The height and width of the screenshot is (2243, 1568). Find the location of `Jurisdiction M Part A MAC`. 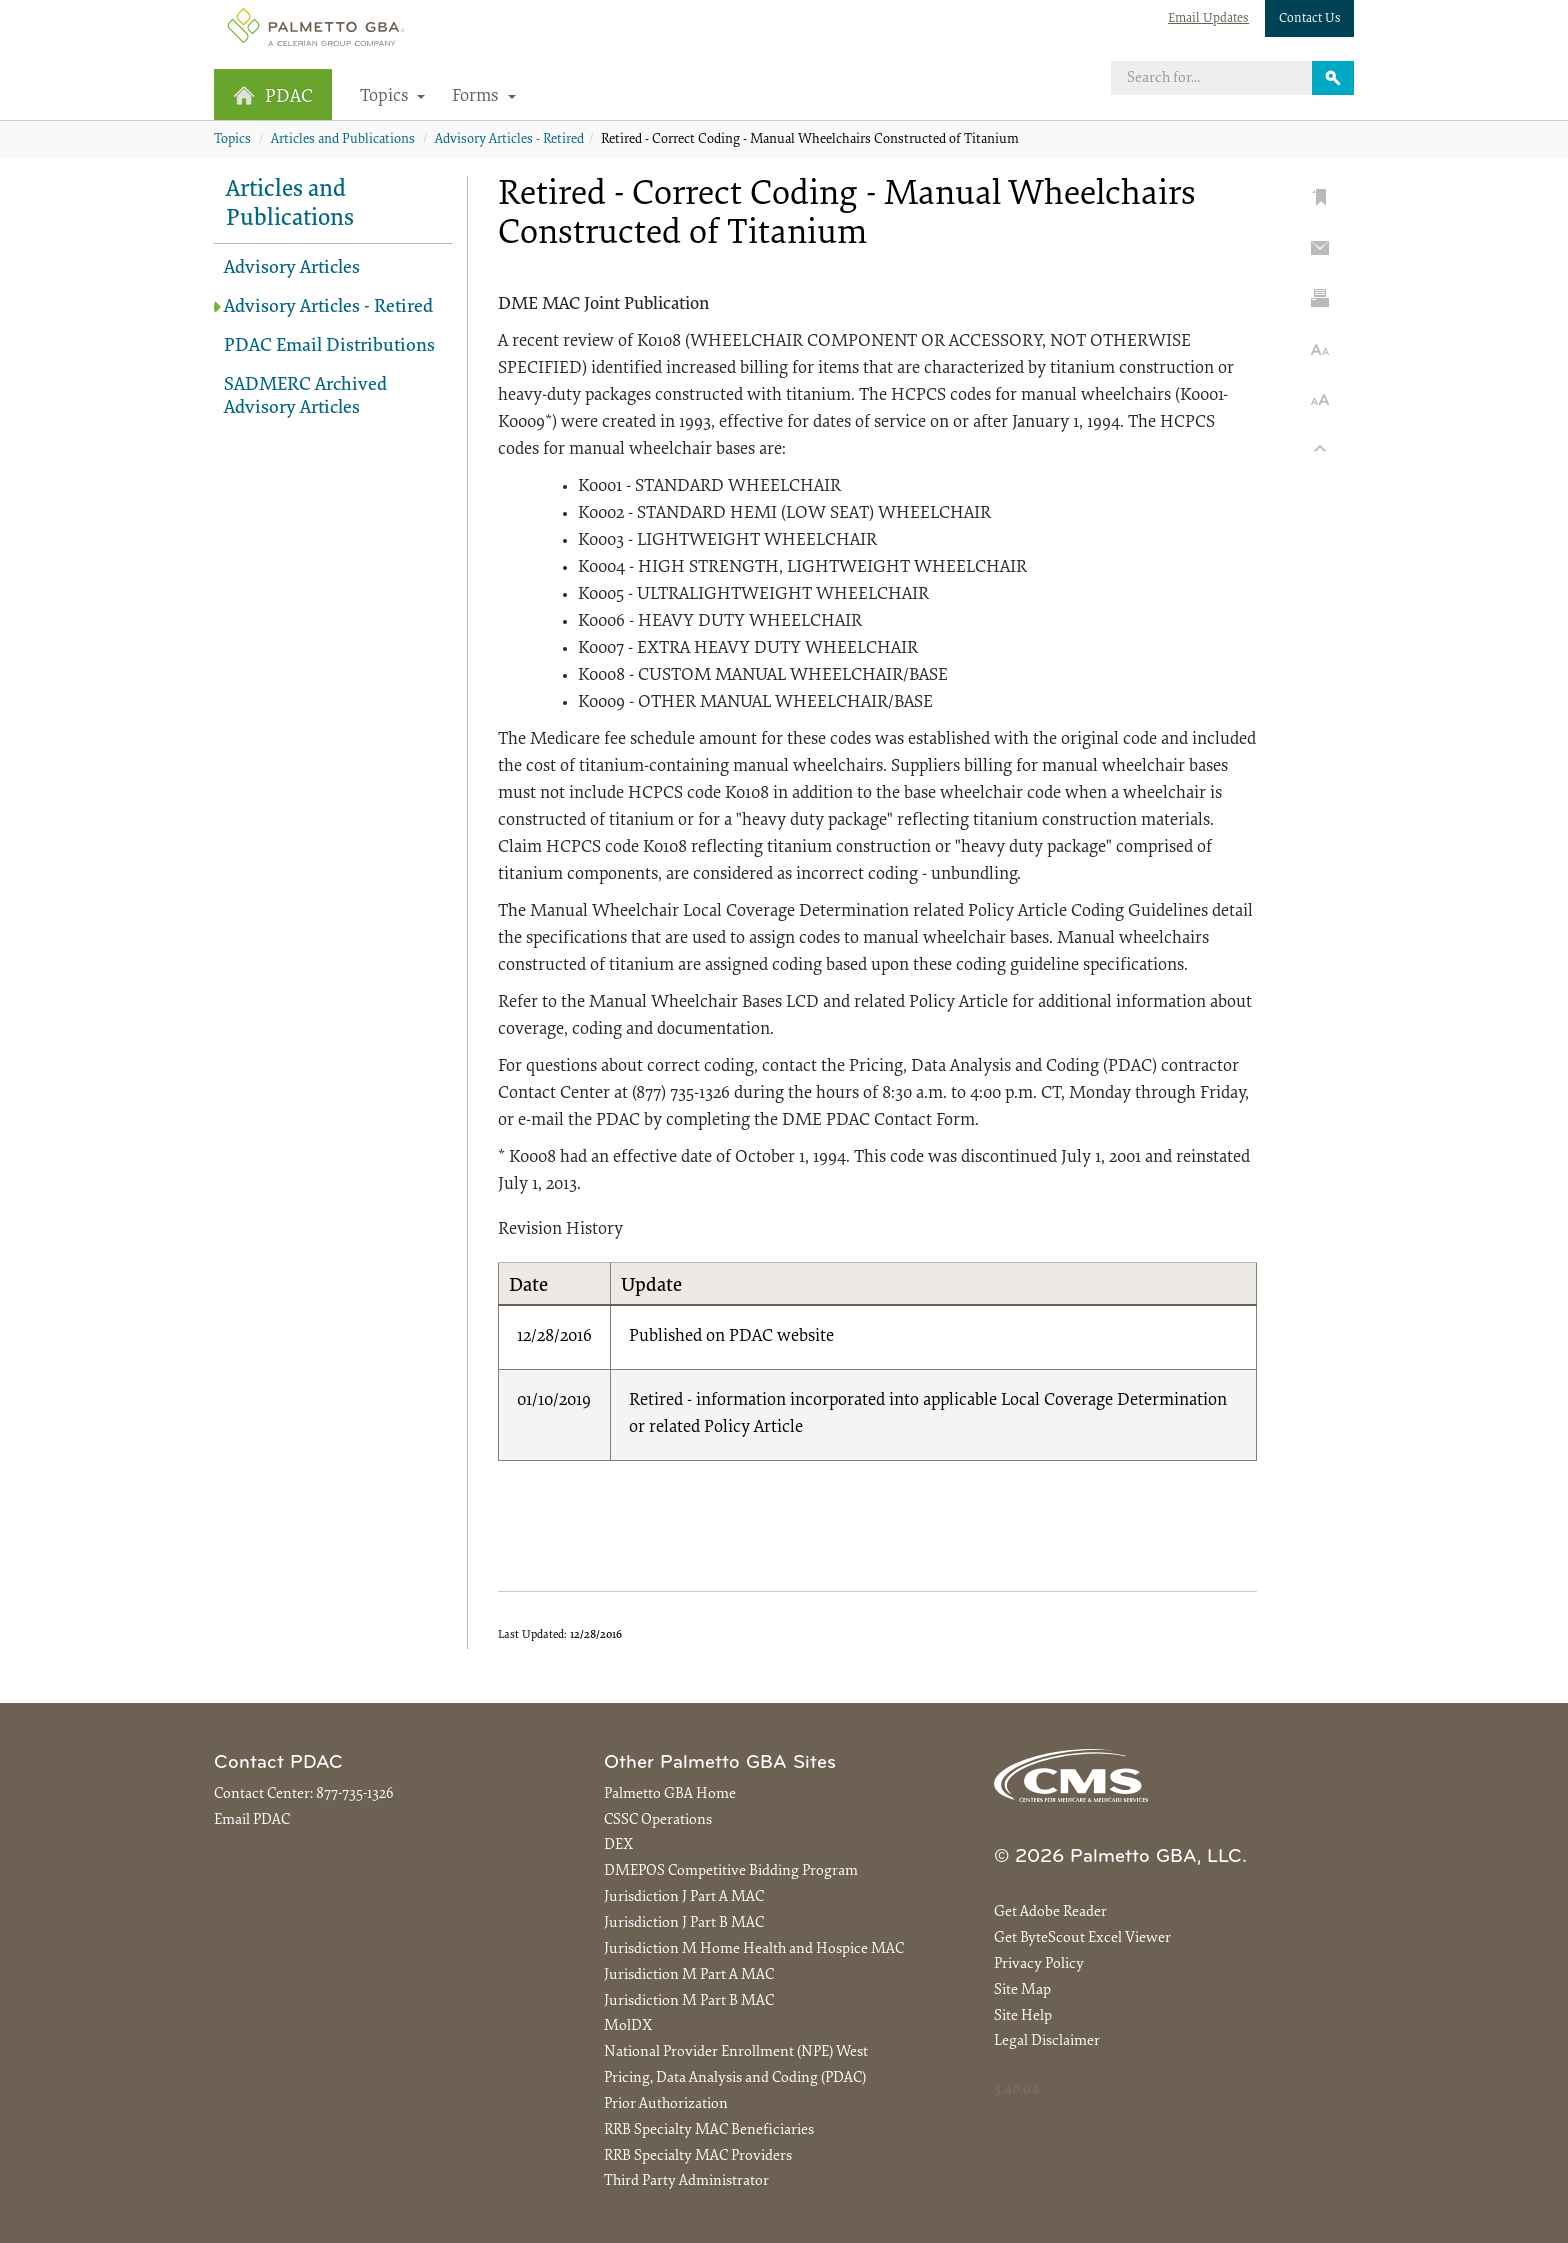

Jurisdiction M Part A MAC is located at coordinates (689, 1975).